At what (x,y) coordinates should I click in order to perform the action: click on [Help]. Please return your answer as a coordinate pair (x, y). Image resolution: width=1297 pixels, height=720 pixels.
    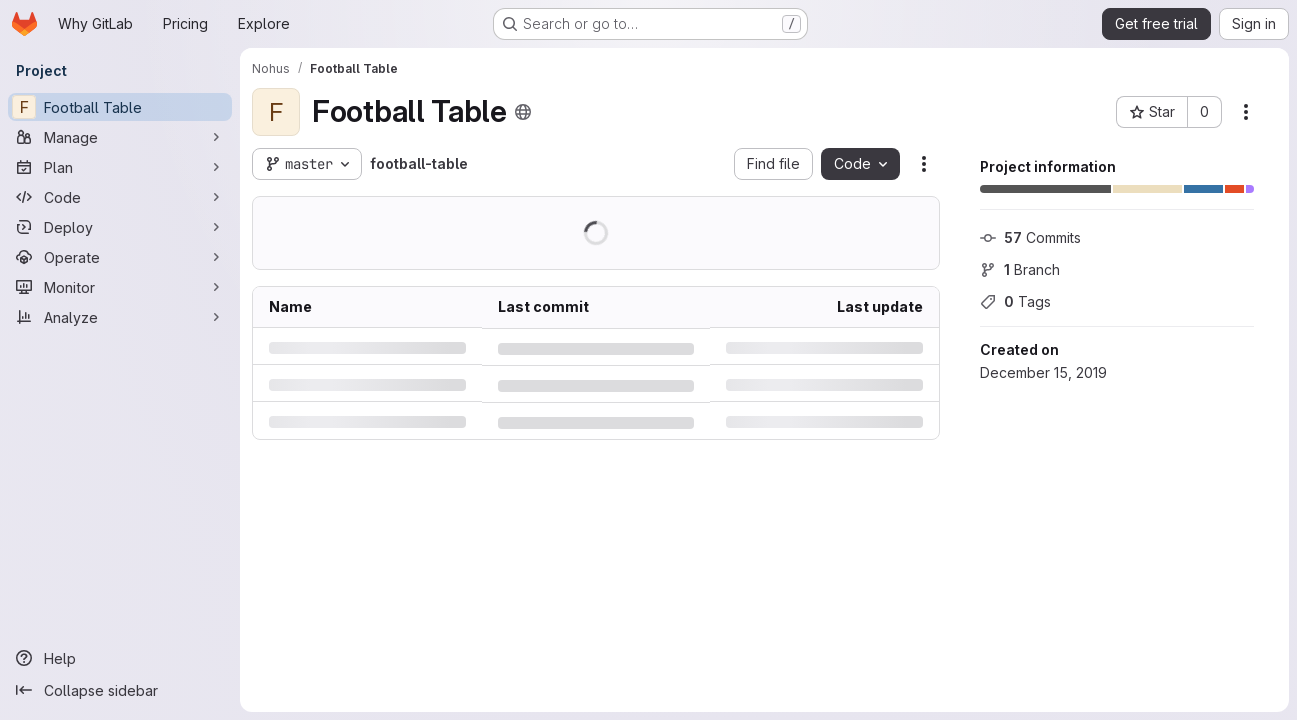
    Looking at the image, I should click on (120, 658).